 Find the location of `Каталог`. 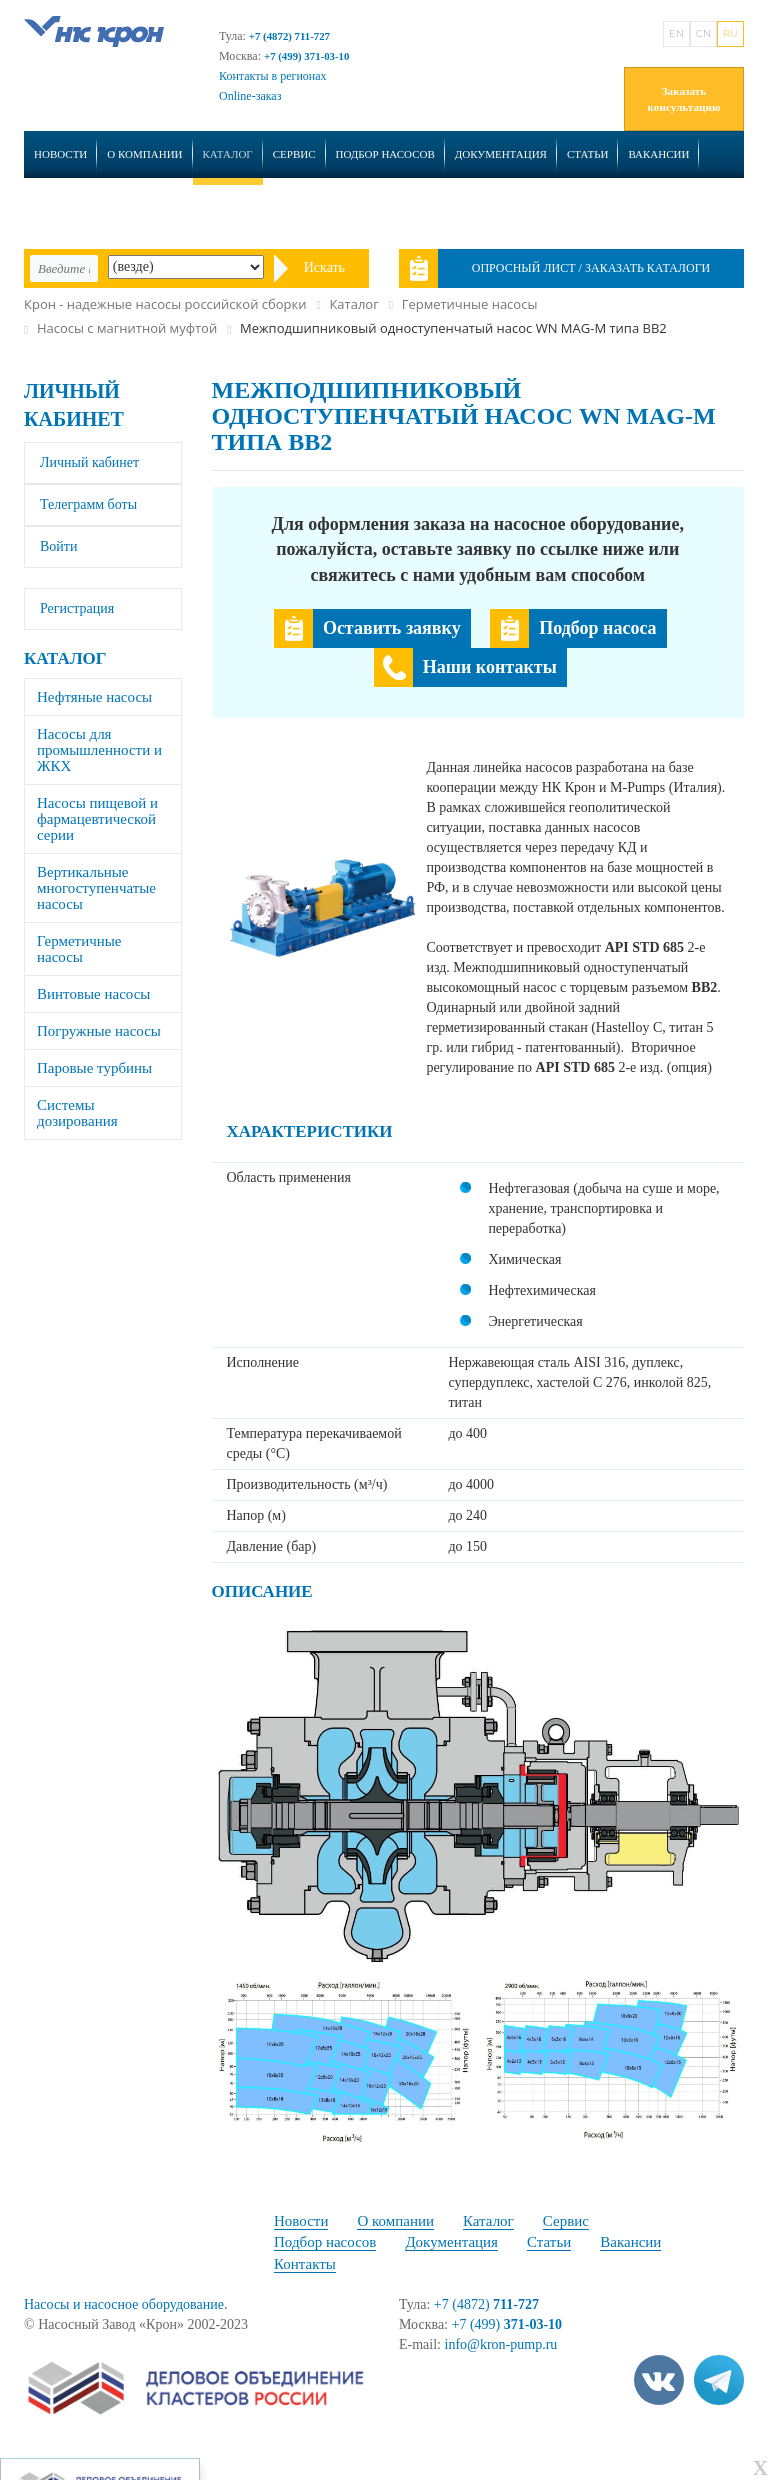

Каталог is located at coordinates (228, 154).